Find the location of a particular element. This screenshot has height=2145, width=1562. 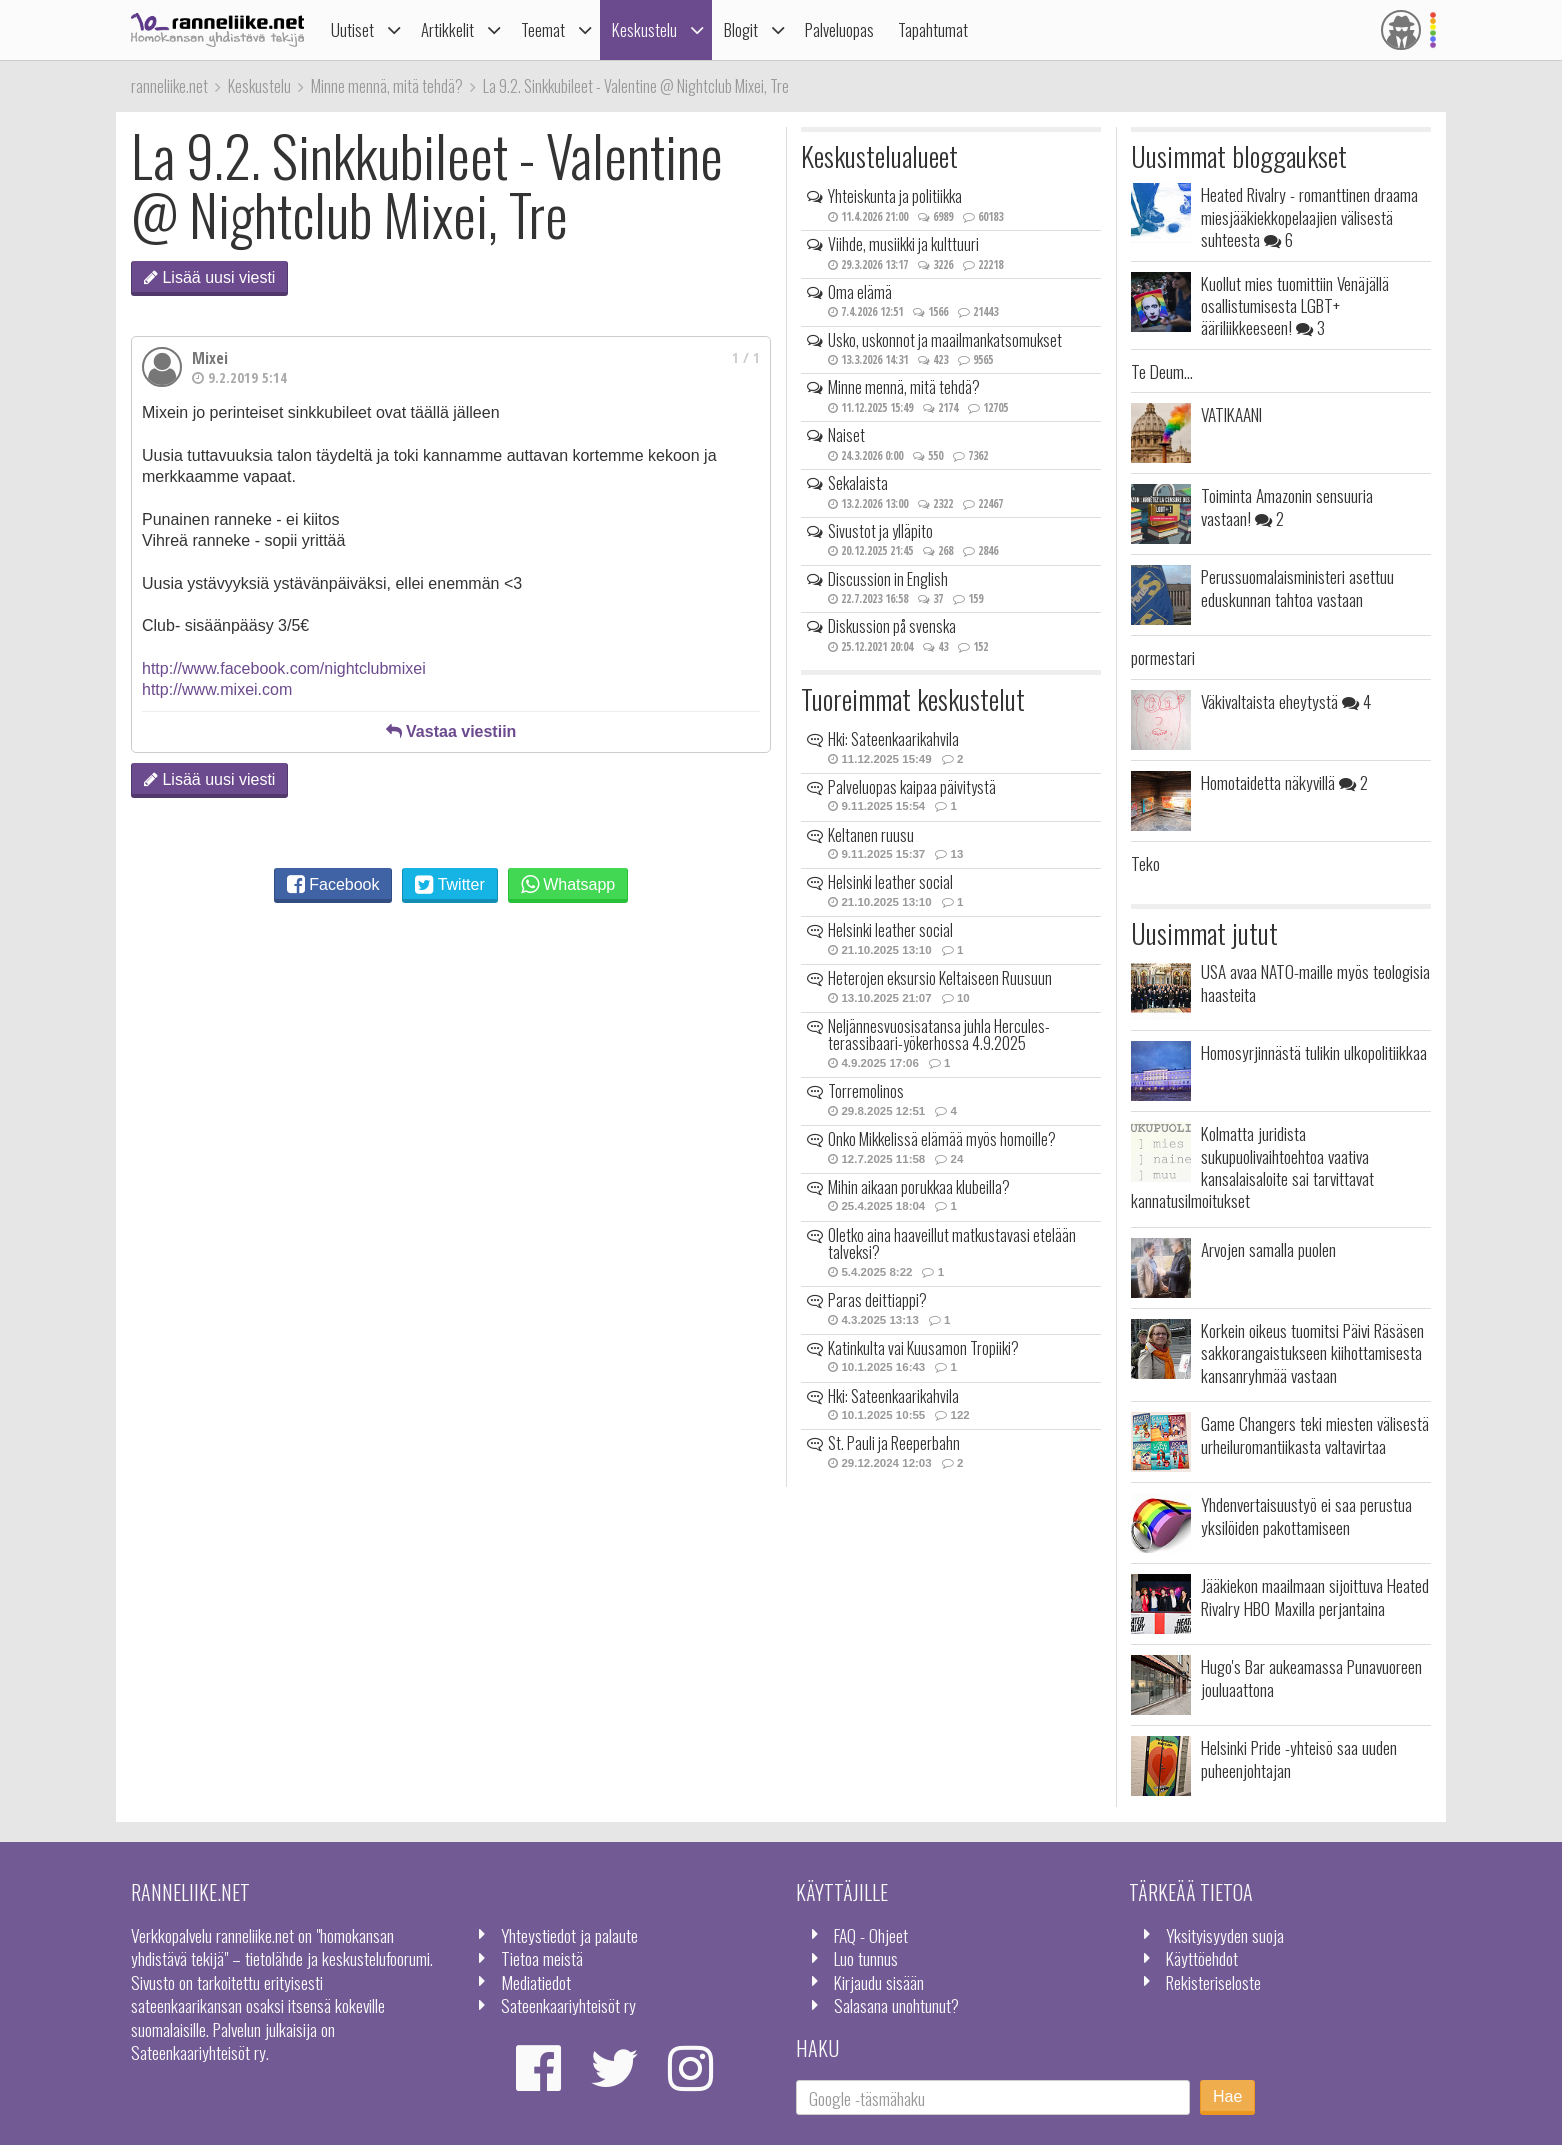

Tapahtumat is located at coordinates (933, 29).